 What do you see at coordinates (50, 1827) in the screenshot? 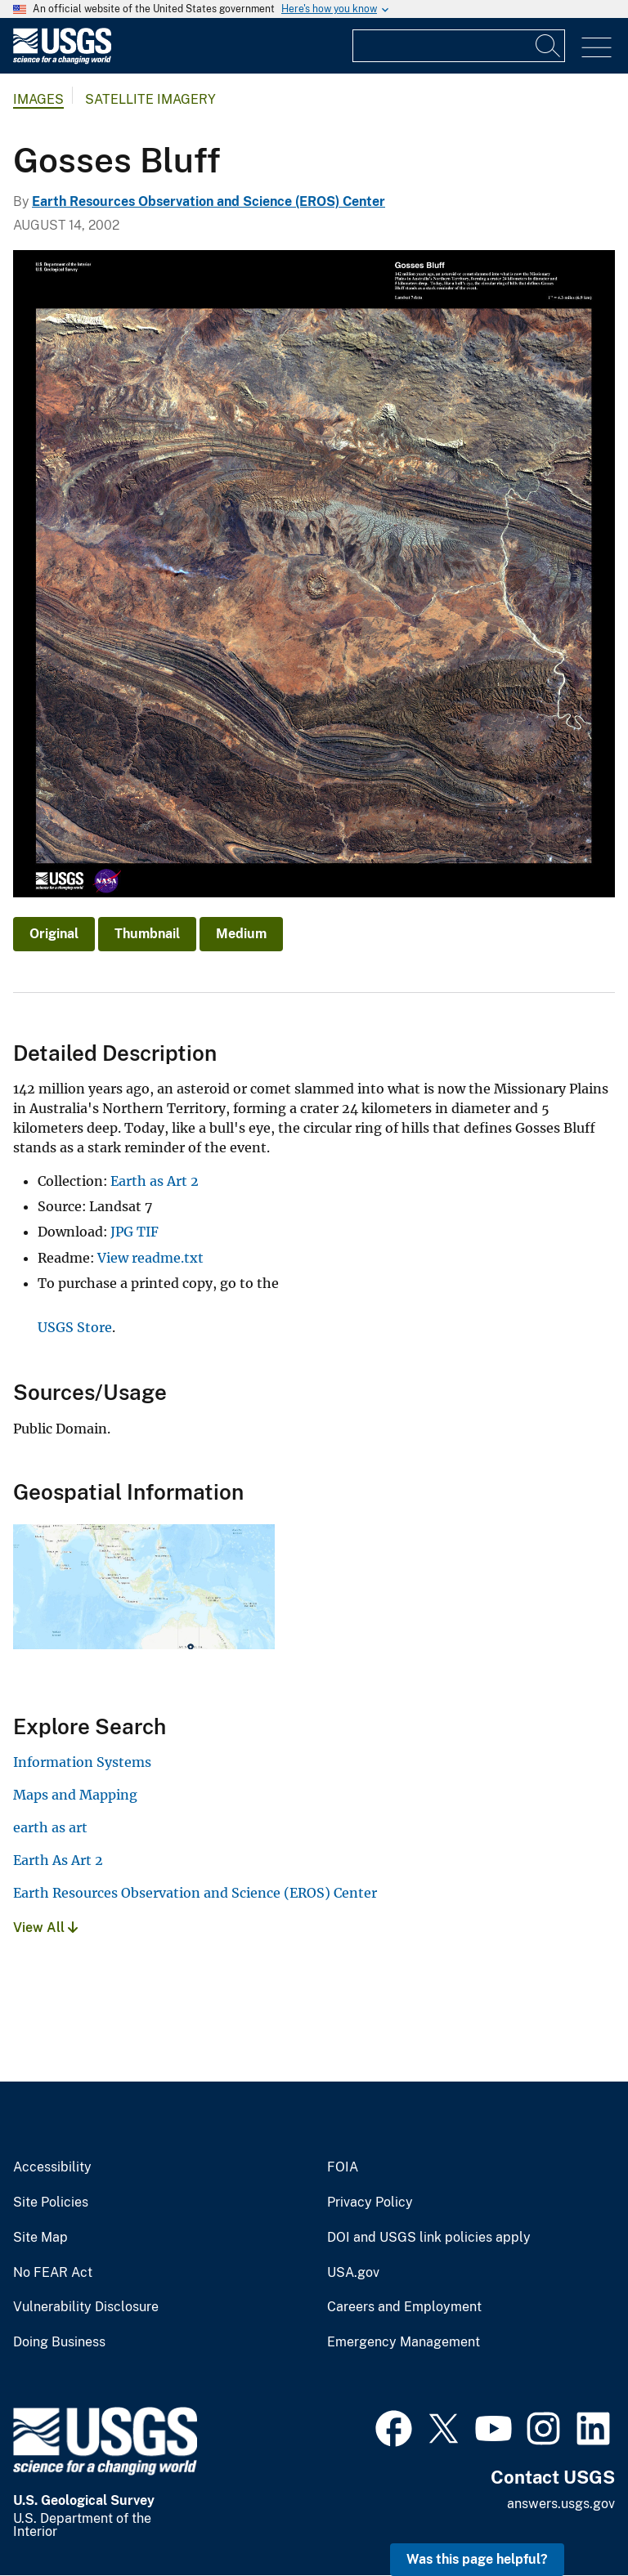
I see `earth as art` at bounding box center [50, 1827].